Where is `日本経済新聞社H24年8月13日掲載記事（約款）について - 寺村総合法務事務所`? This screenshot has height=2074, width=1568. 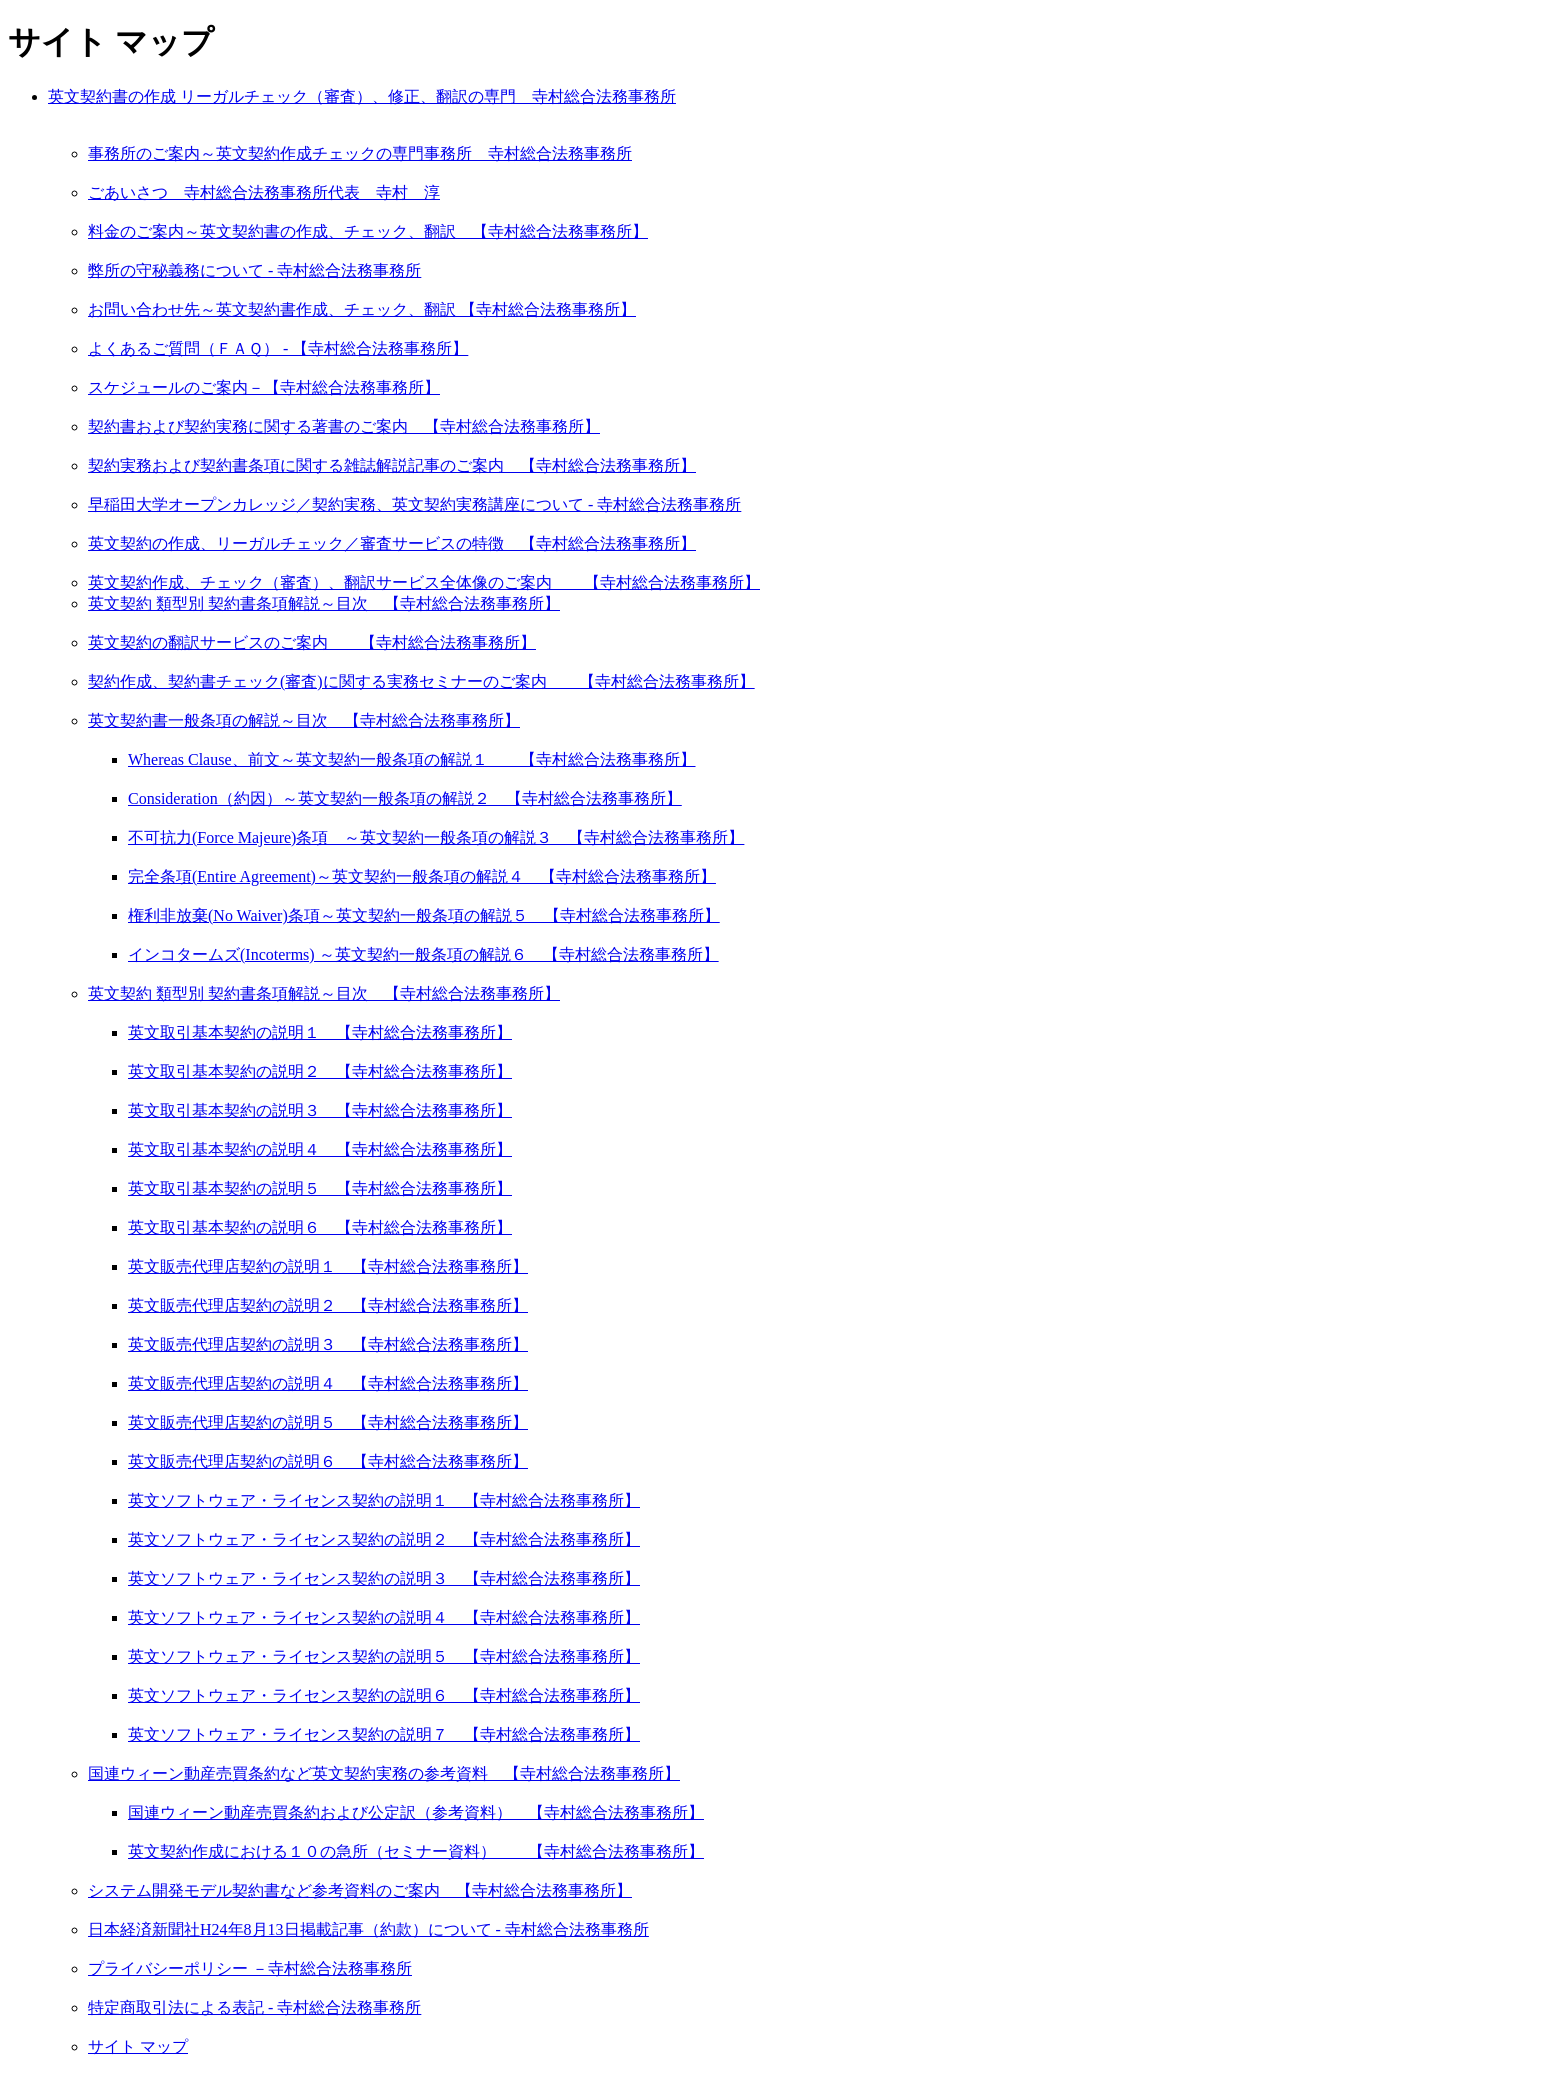
日本経済新聞社H24年8月13日掲載記事（約款）について - 寺村総合法務事務所 is located at coordinates (368, 1929).